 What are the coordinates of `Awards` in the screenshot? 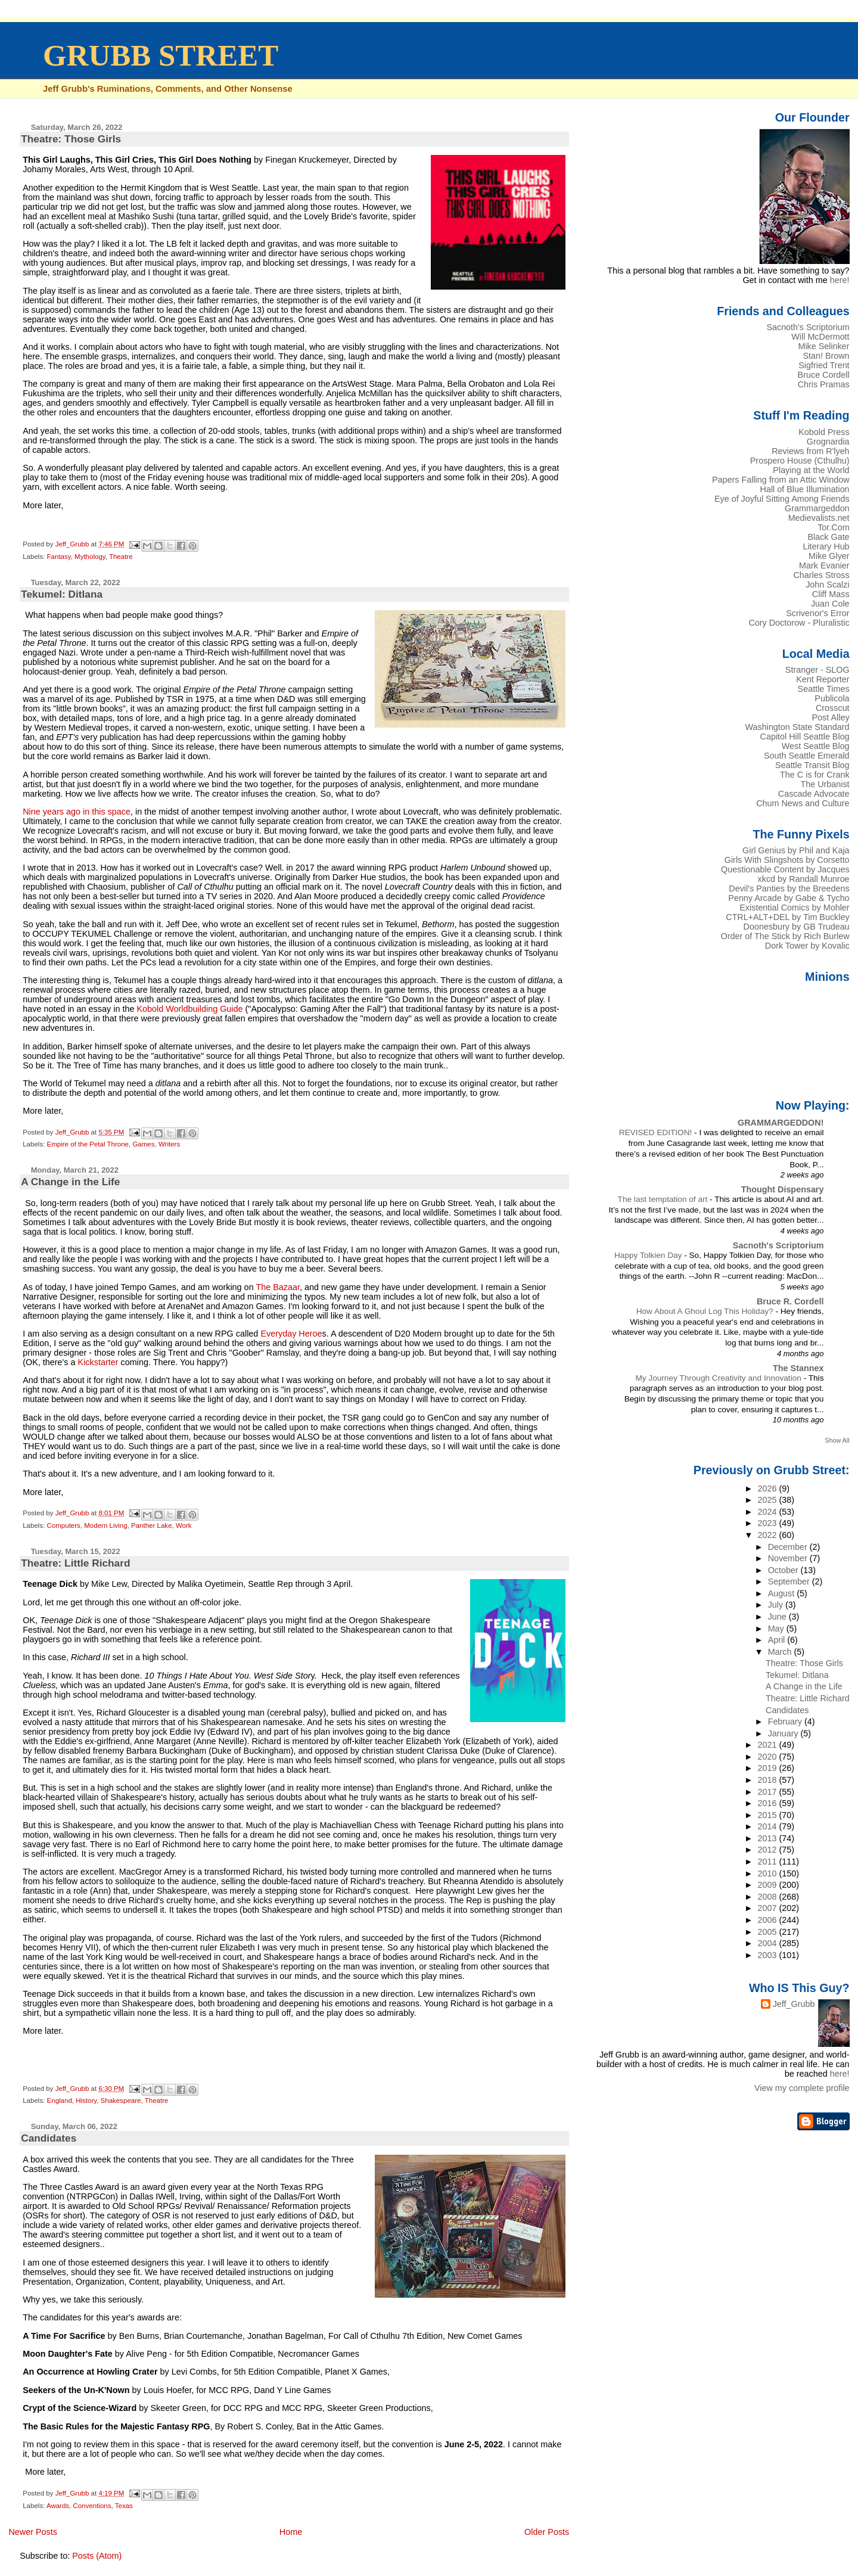 It's located at (57, 2505).